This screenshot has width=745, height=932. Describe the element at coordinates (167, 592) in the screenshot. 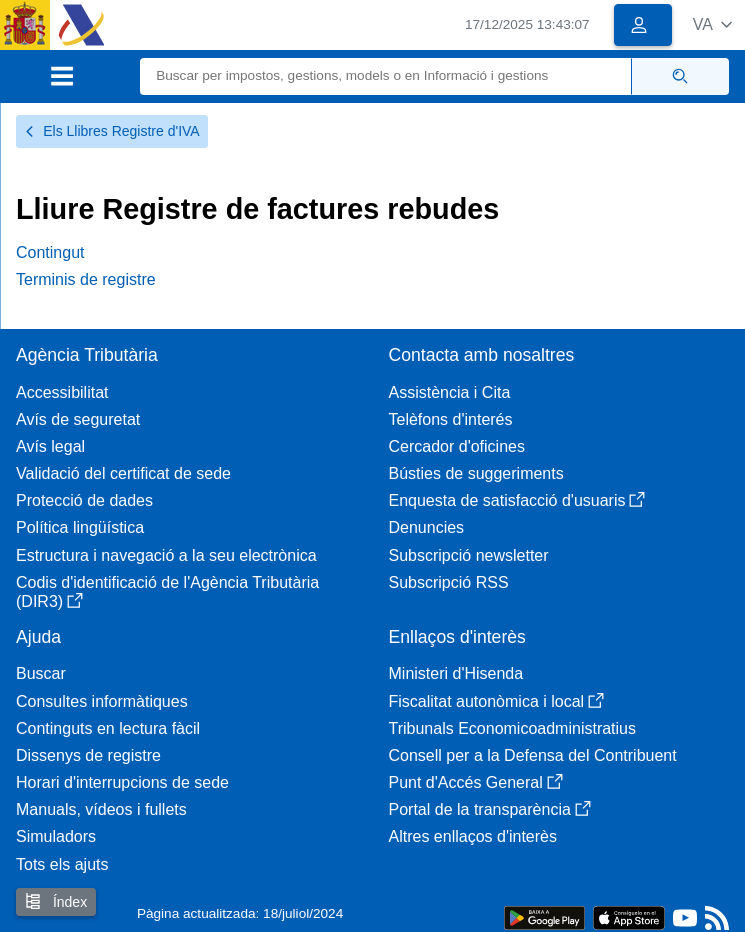

I see `Codis d'identificació de l'Agència Tributària (DIR3)` at that location.